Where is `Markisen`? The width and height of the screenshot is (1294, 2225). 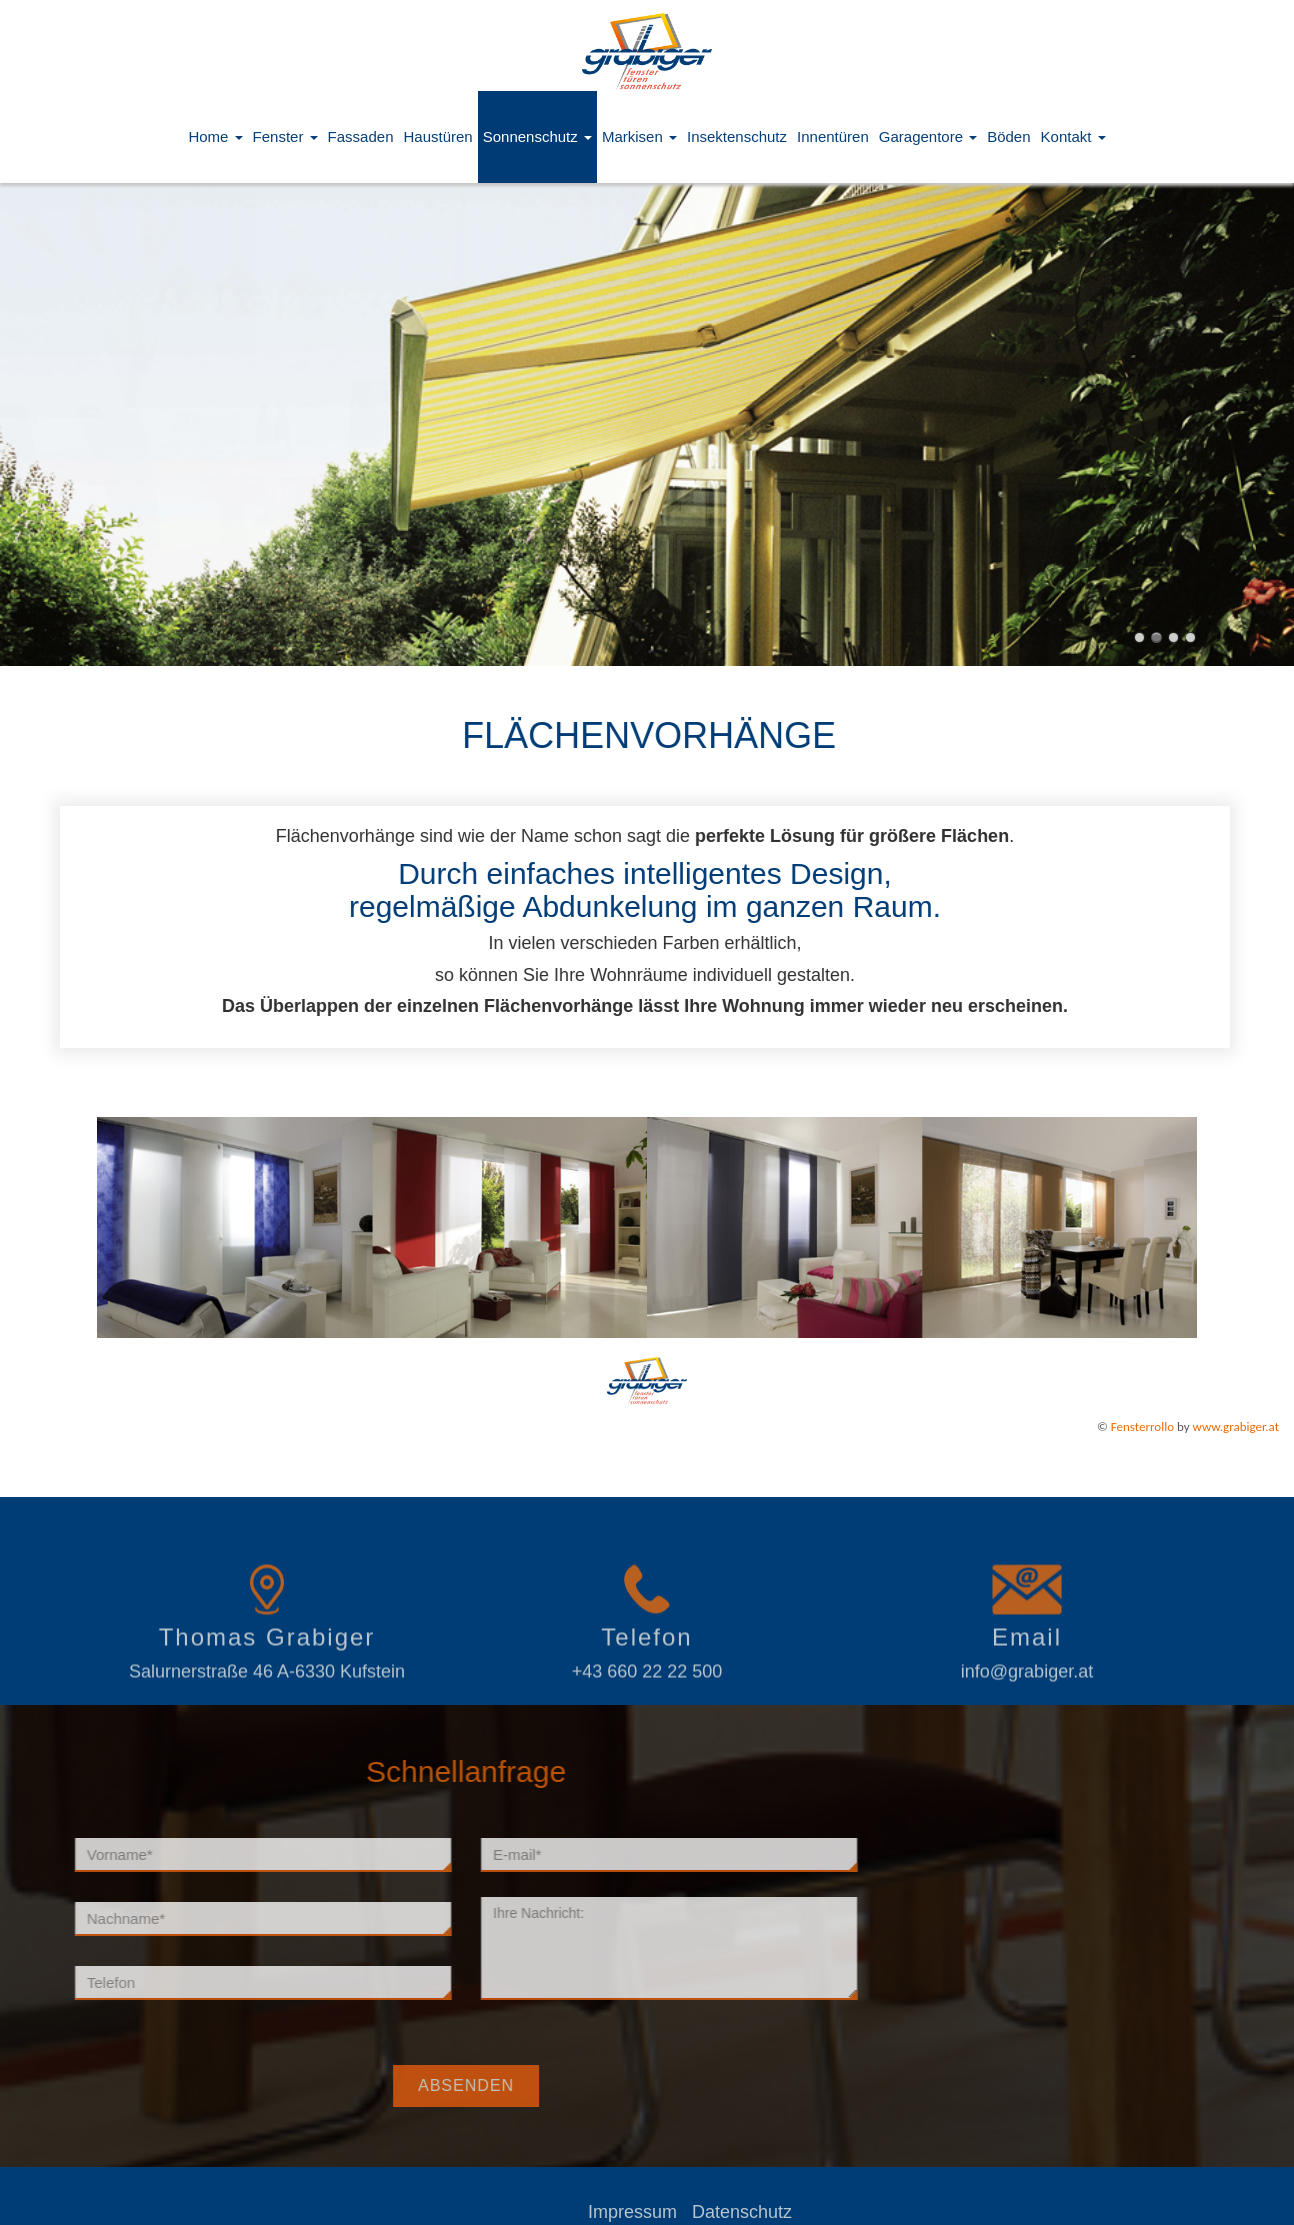
Markisen is located at coordinates (639, 136).